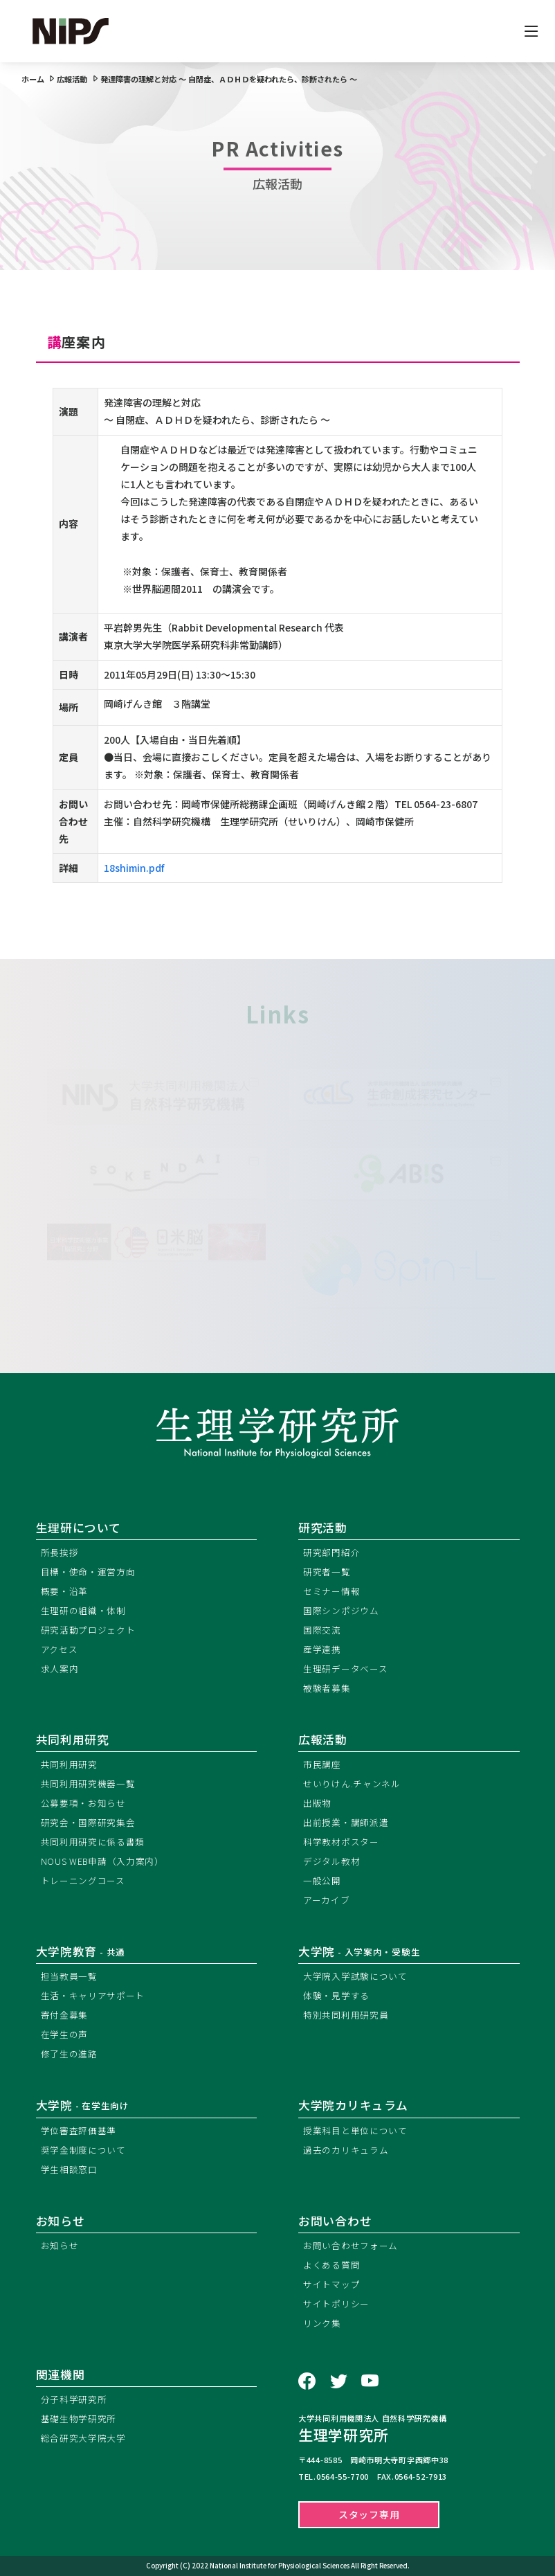 The image size is (555, 2576). Describe the element at coordinates (69, 2169) in the screenshot. I see `学生相談窓口` at that location.